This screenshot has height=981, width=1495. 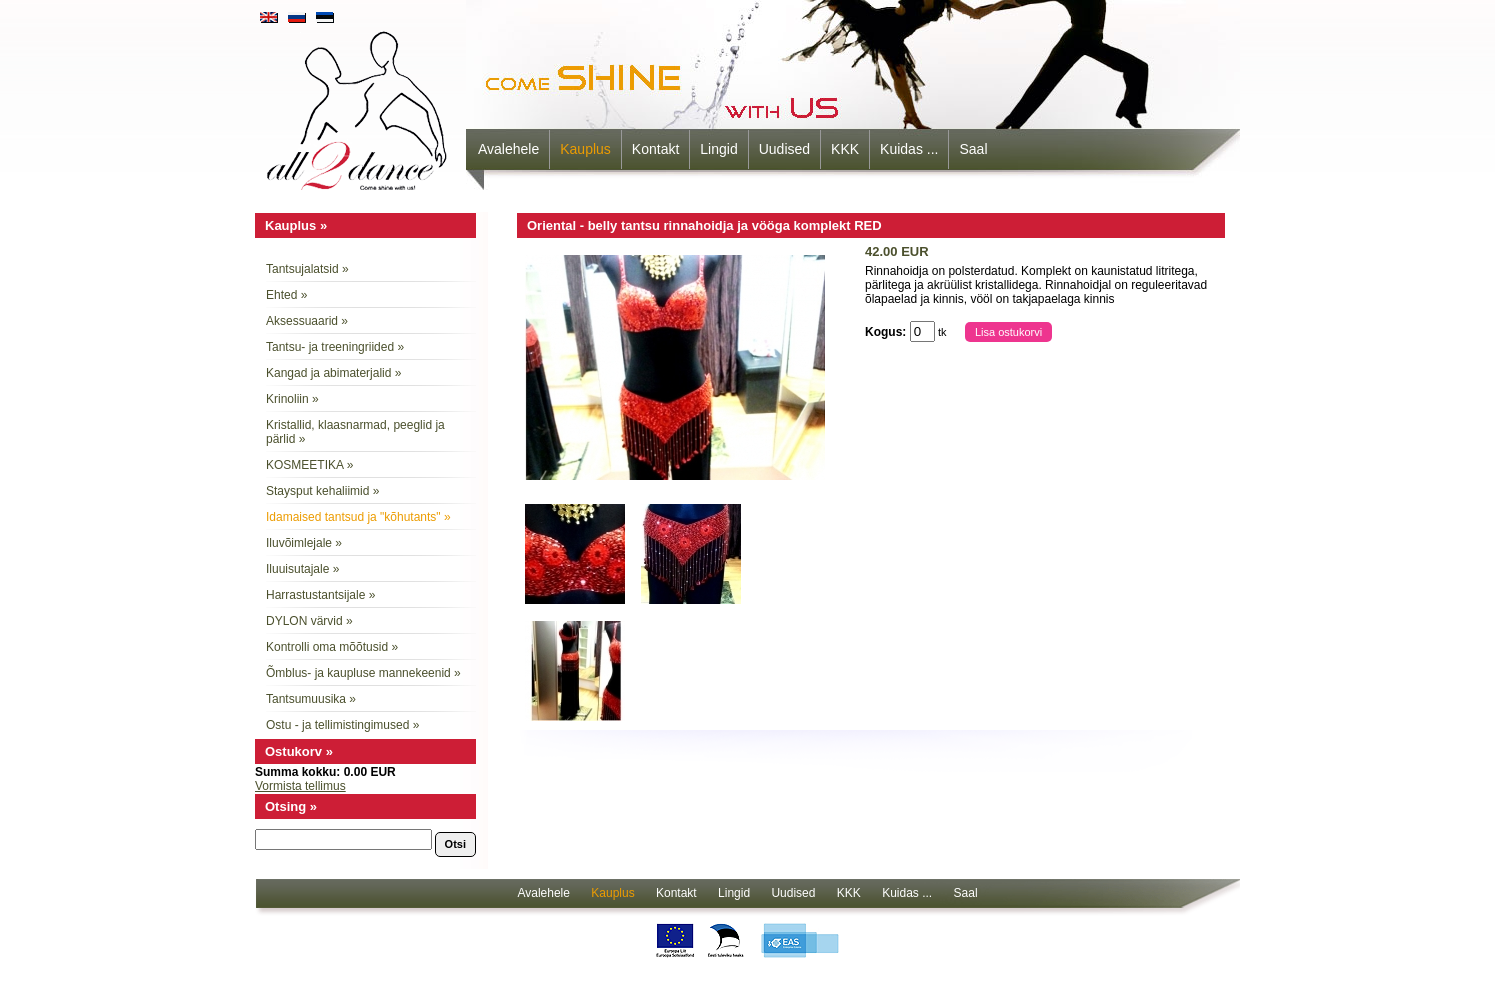 I want to click on Staysput kehaliimid », so click(x=322, y=491).